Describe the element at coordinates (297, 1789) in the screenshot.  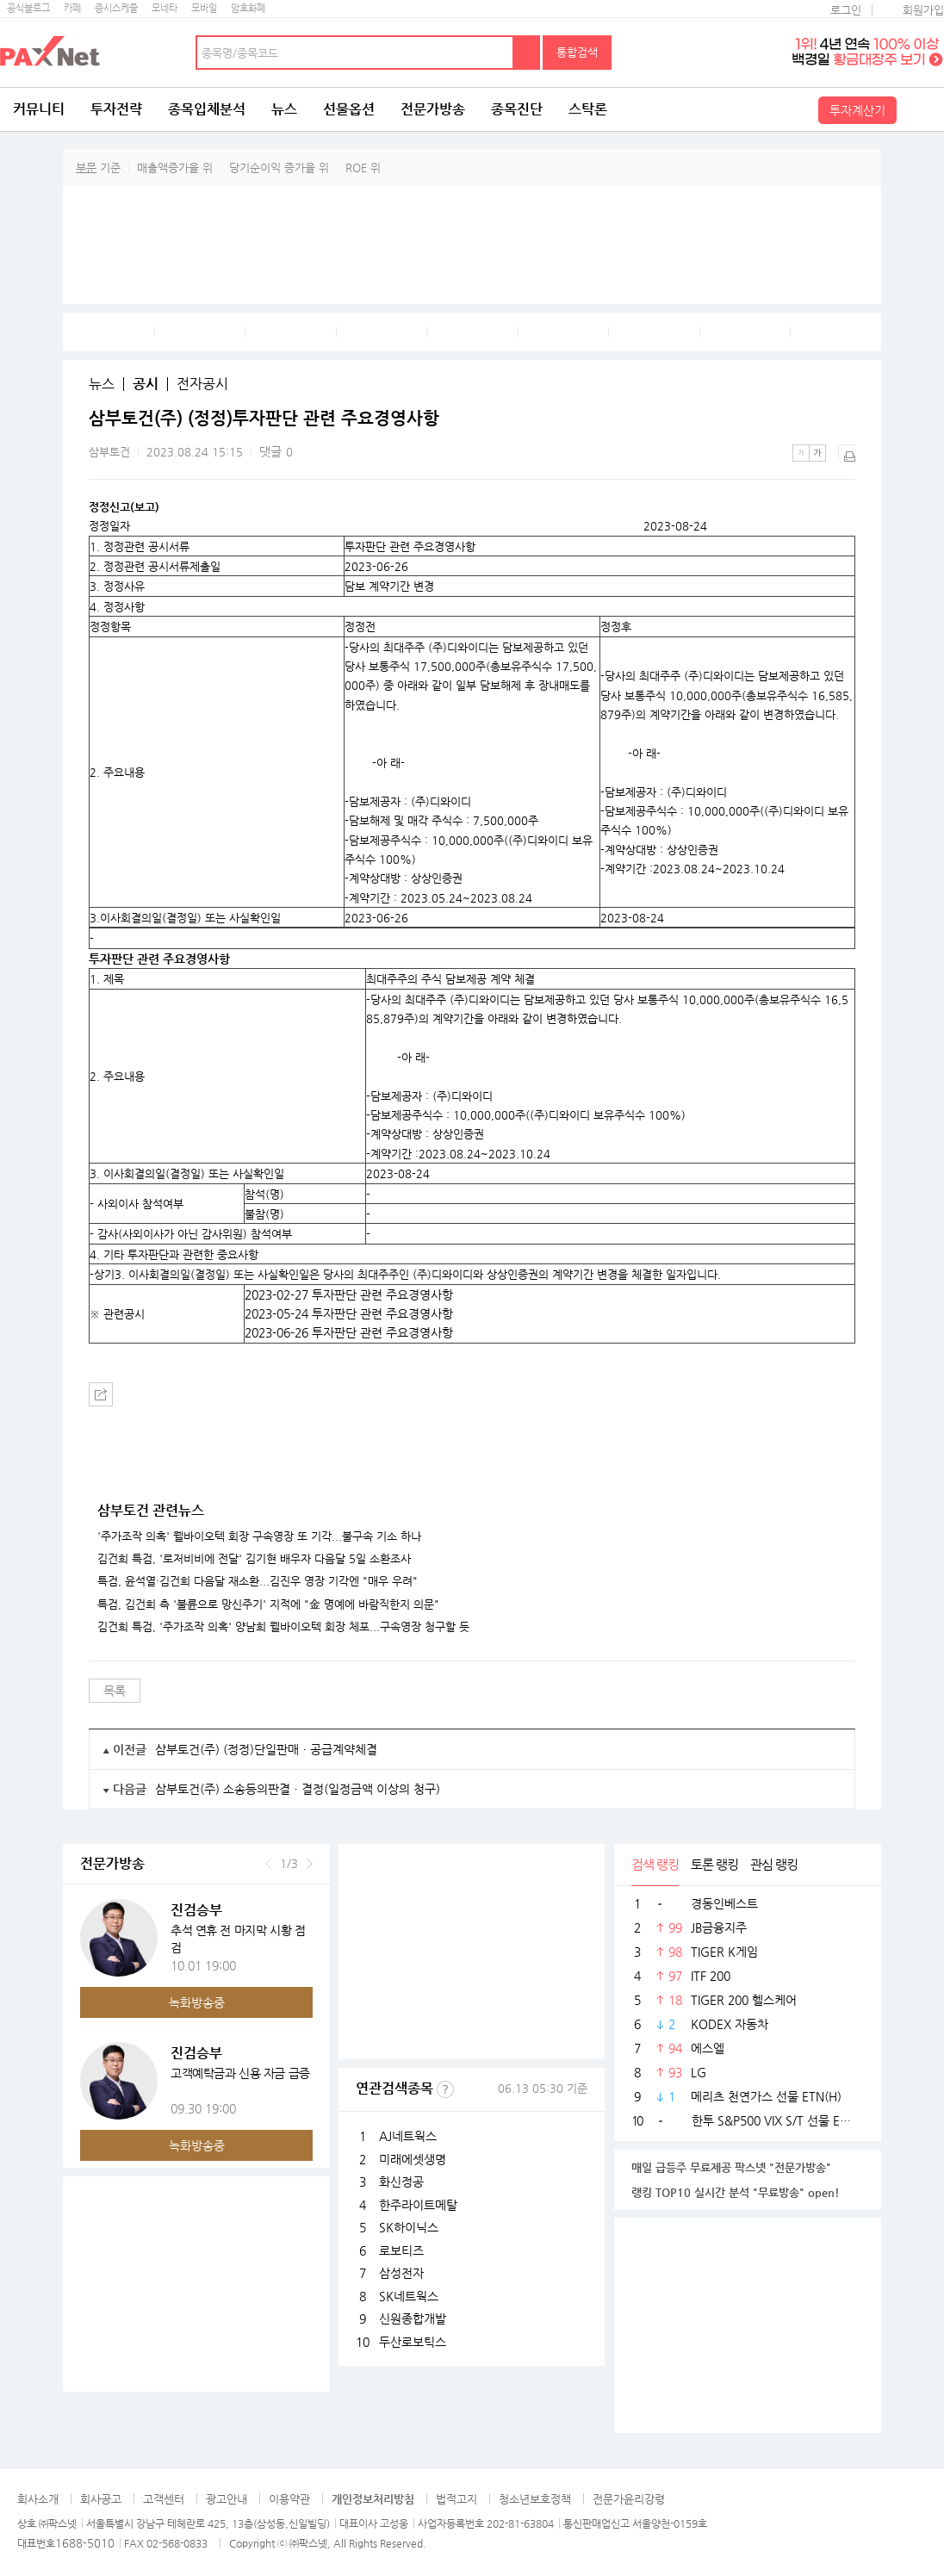
I see `삼부토건(주) 소송등의판결ㆍ결정(일정금액 이상의 청구)` at that location.